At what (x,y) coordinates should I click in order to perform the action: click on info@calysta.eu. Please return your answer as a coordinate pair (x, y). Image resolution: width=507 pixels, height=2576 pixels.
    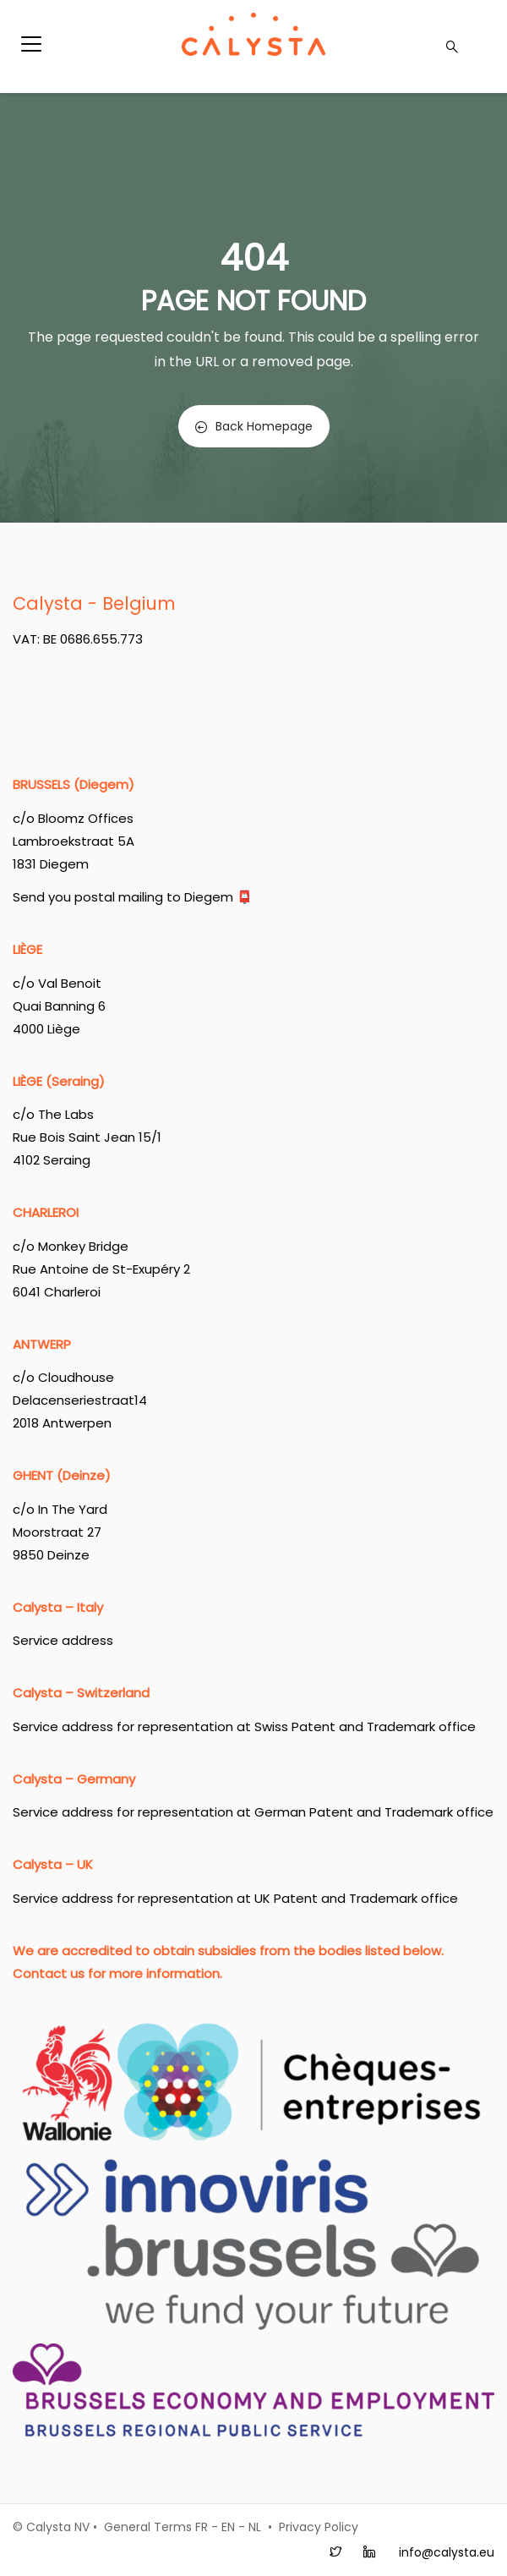
    Looking at the image, I should click on (446, 2552).